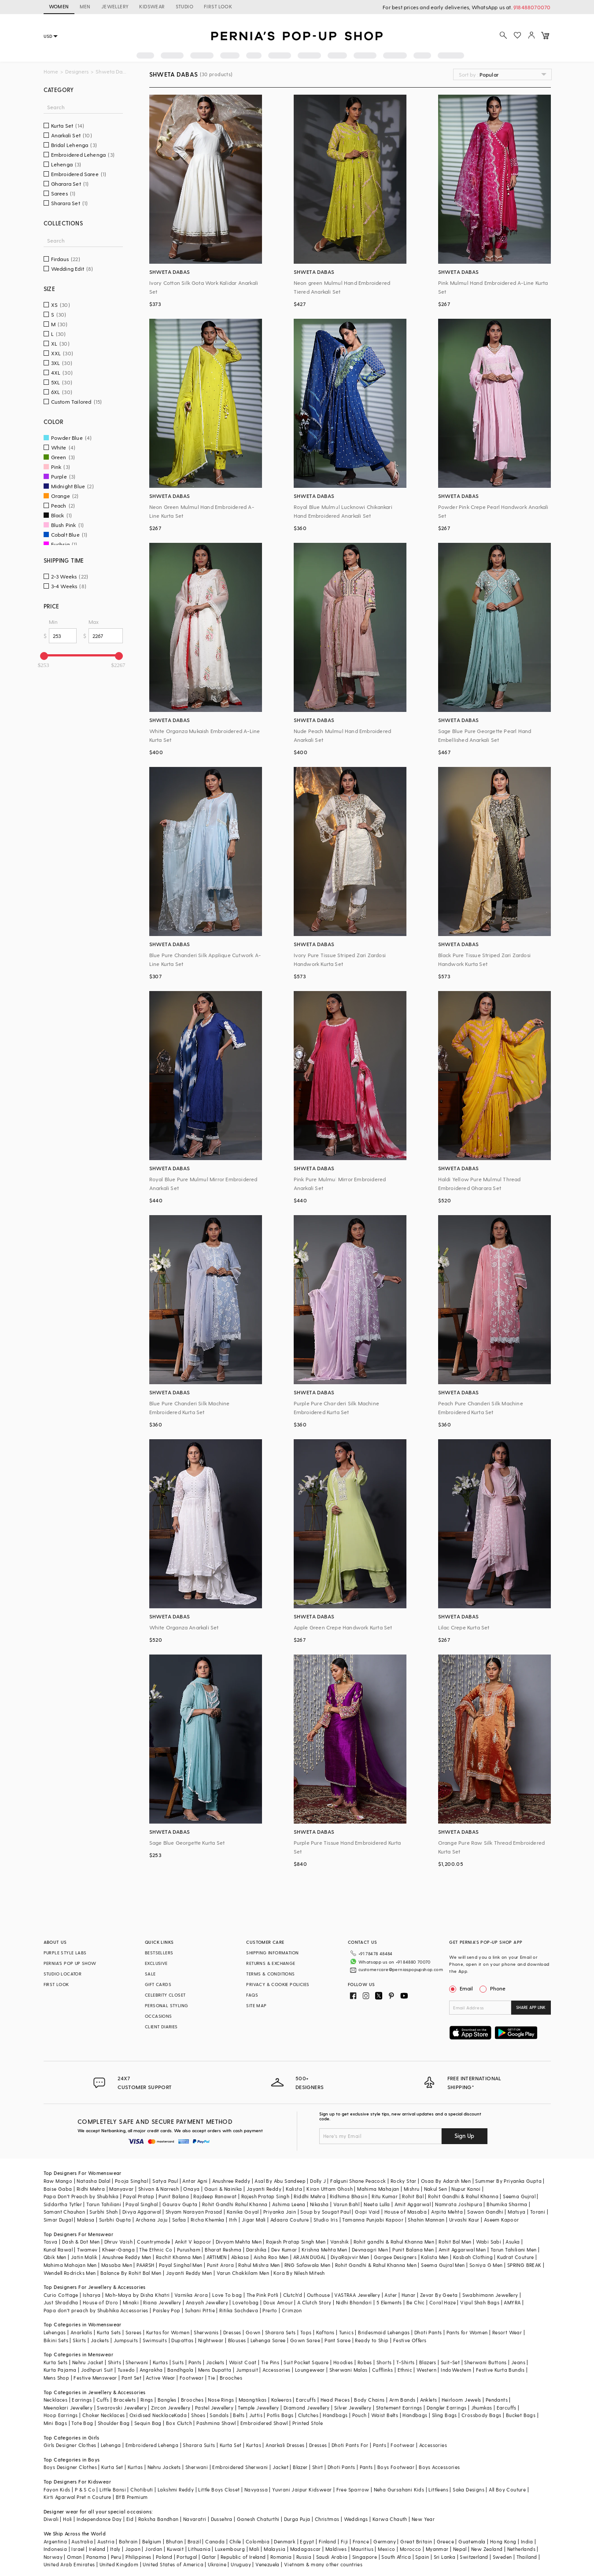 The height and width of the screenshot is (2576, 594). I want to click on Sarees, so click(133, 2322).